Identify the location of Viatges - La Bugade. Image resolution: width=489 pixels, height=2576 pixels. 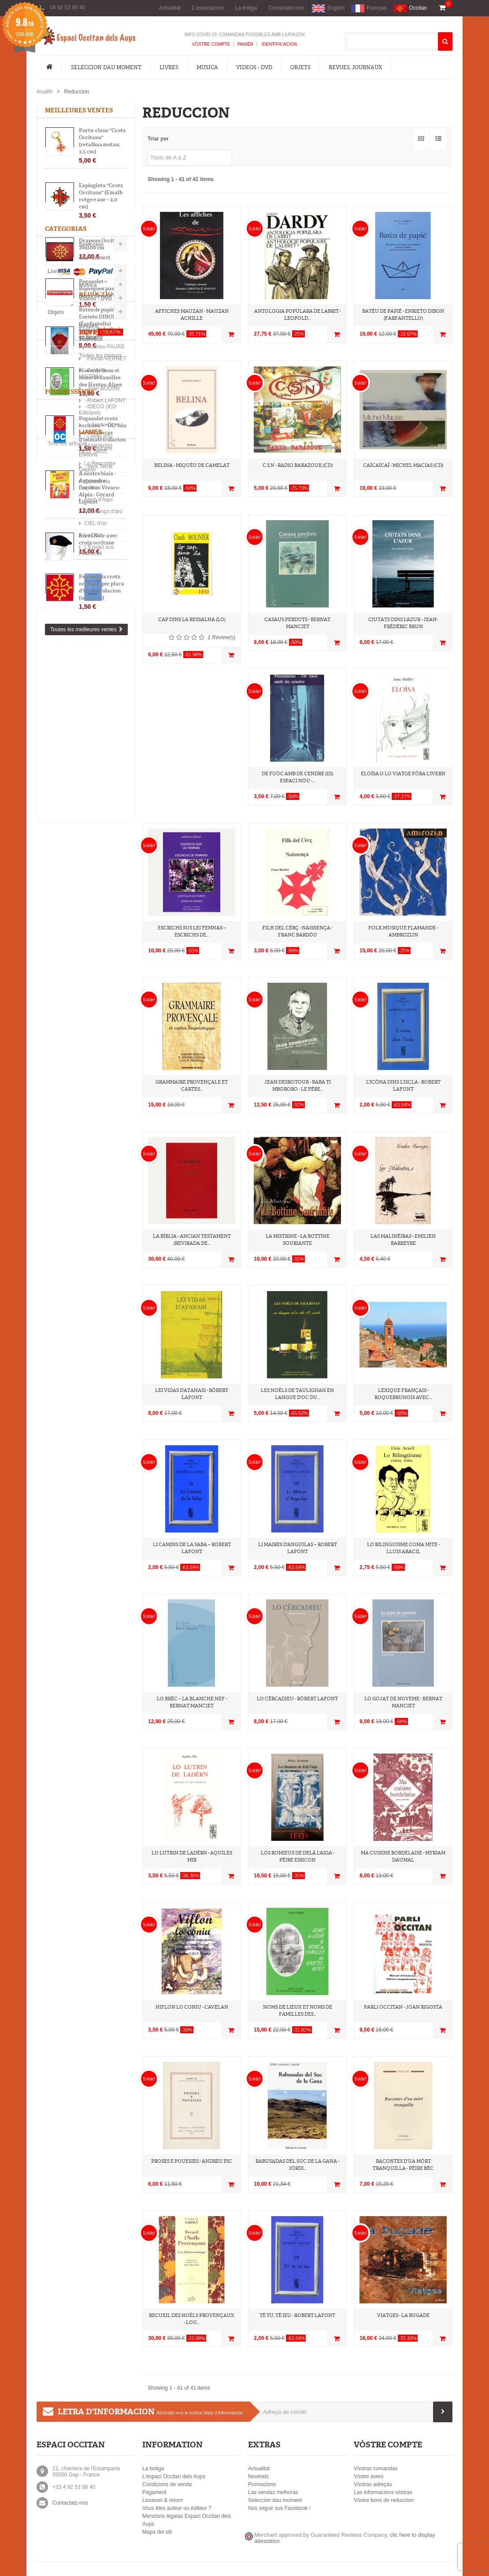
(403, 2315).